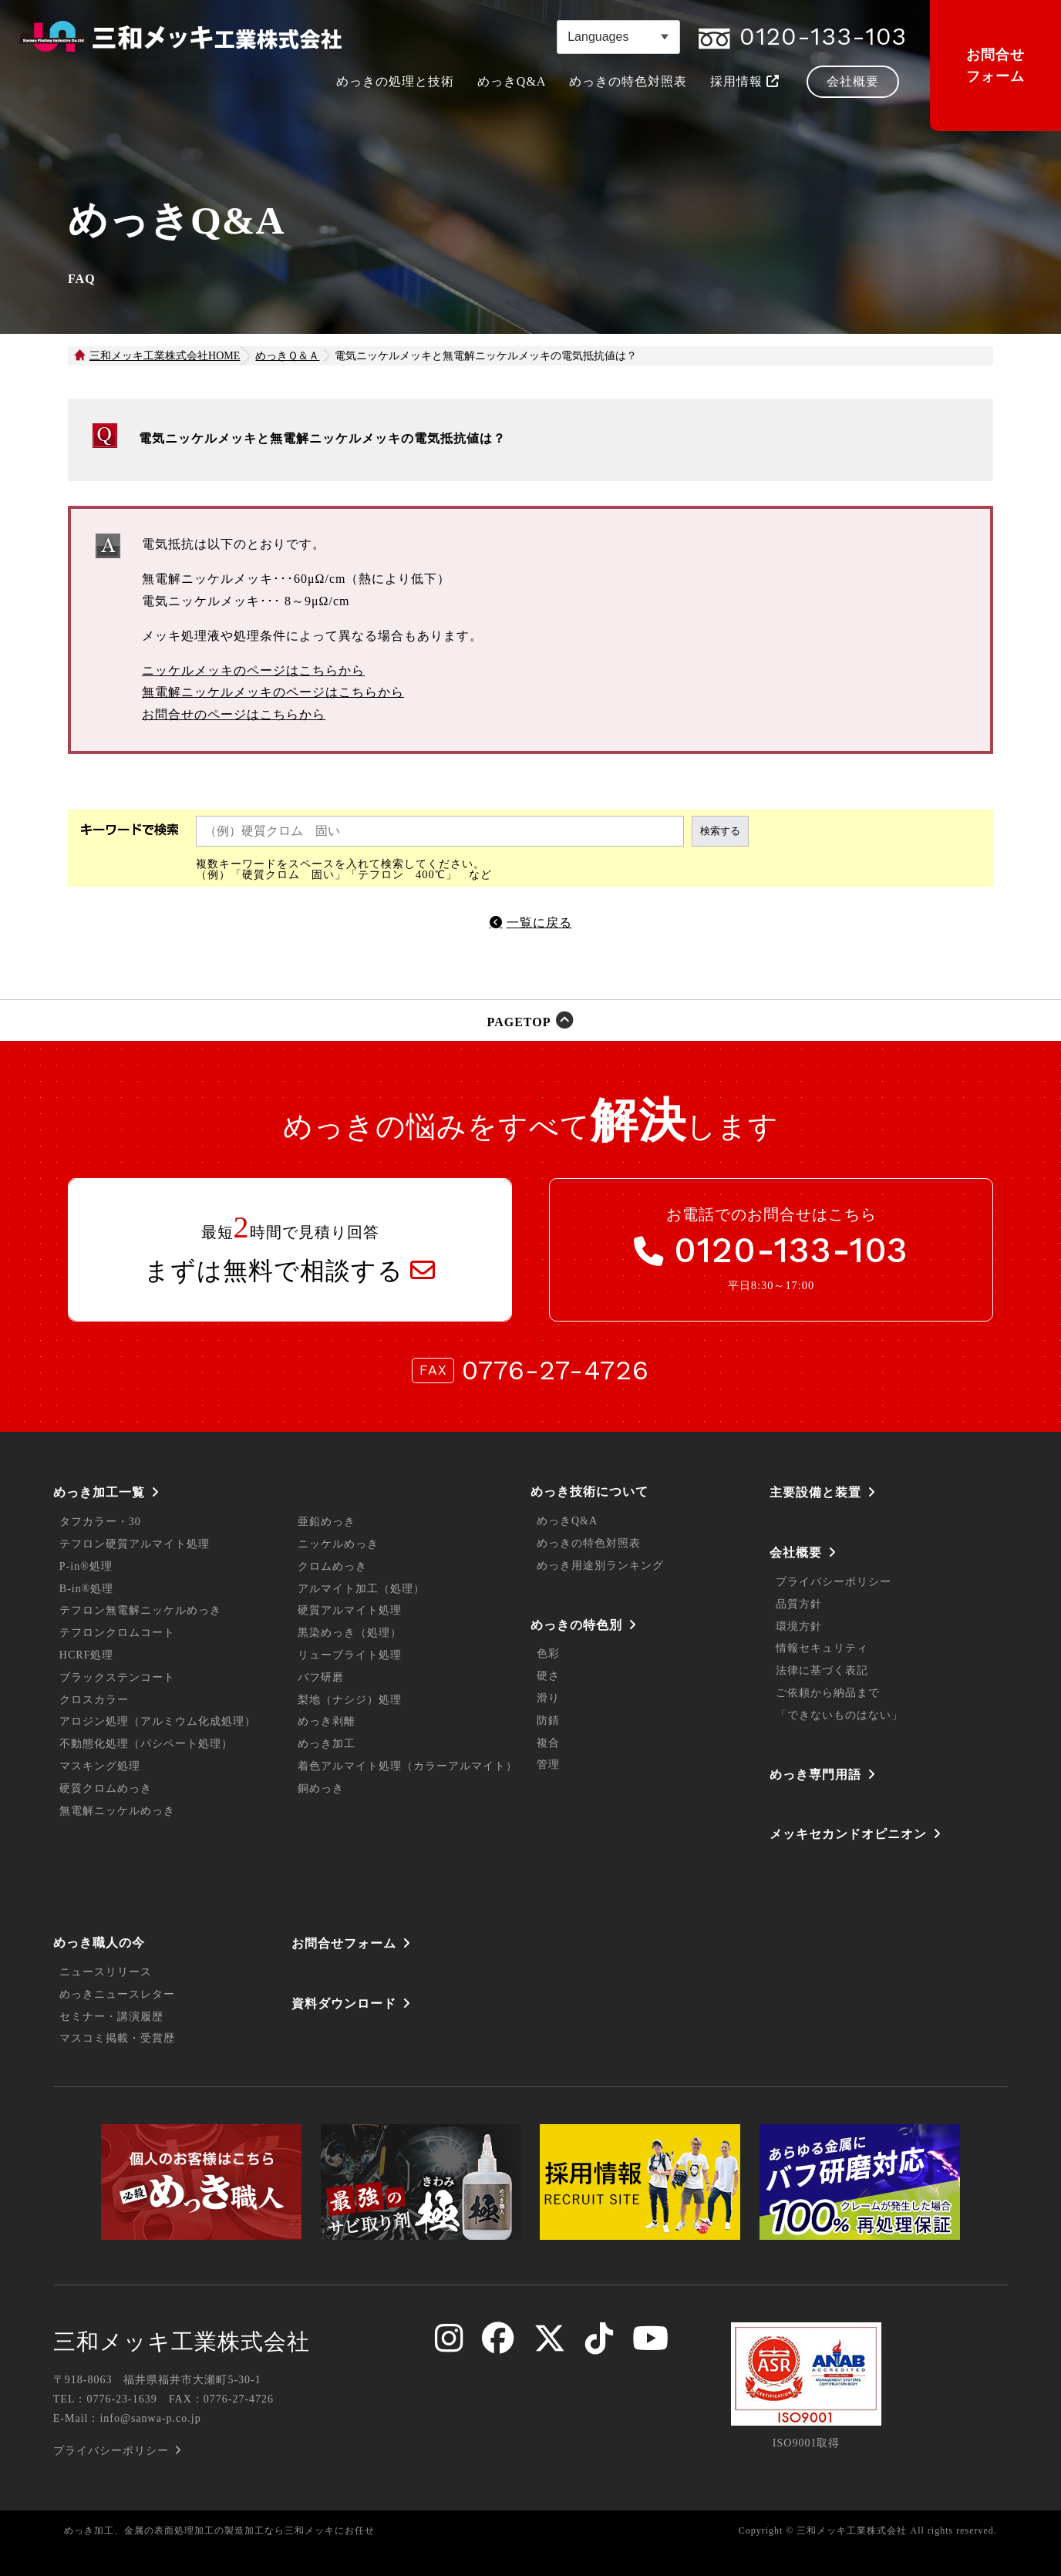 The width and height of the screenshot is (1061, 2576). I want to click on クロスカラー, so click(94, 1700).